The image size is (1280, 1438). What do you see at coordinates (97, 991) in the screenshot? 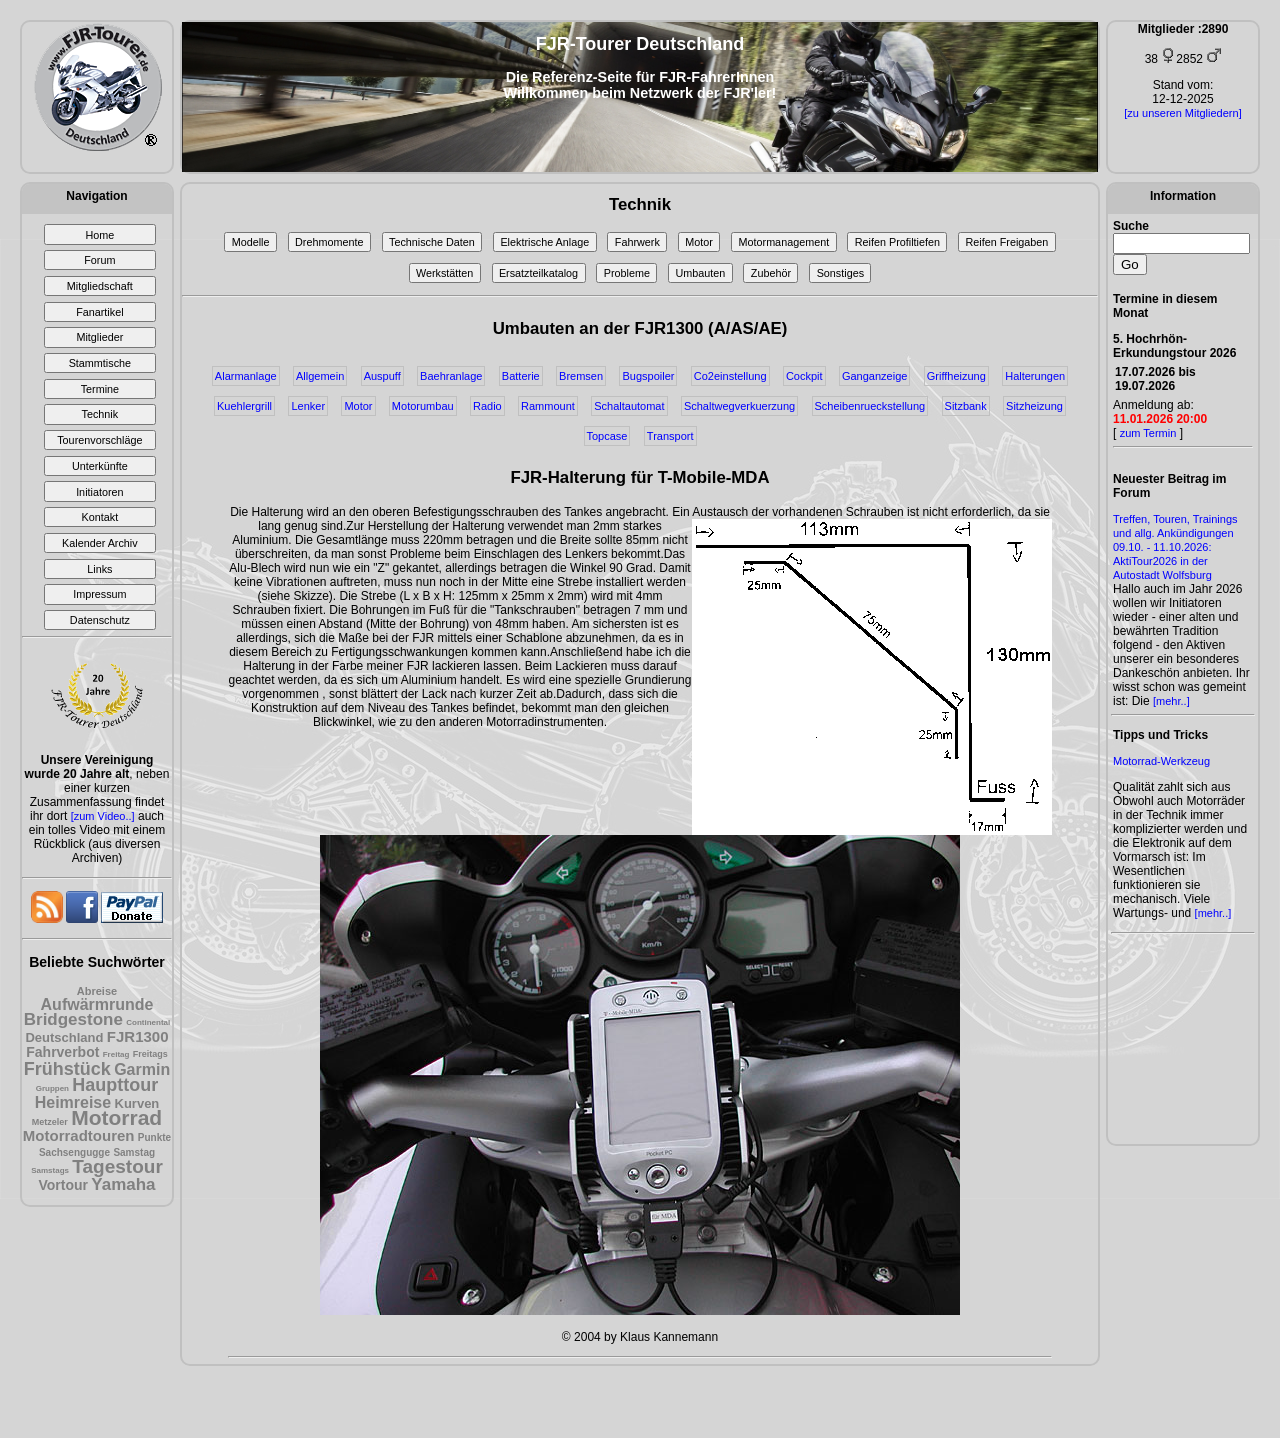
I see `Abreise` at bounding box center [97, 991].